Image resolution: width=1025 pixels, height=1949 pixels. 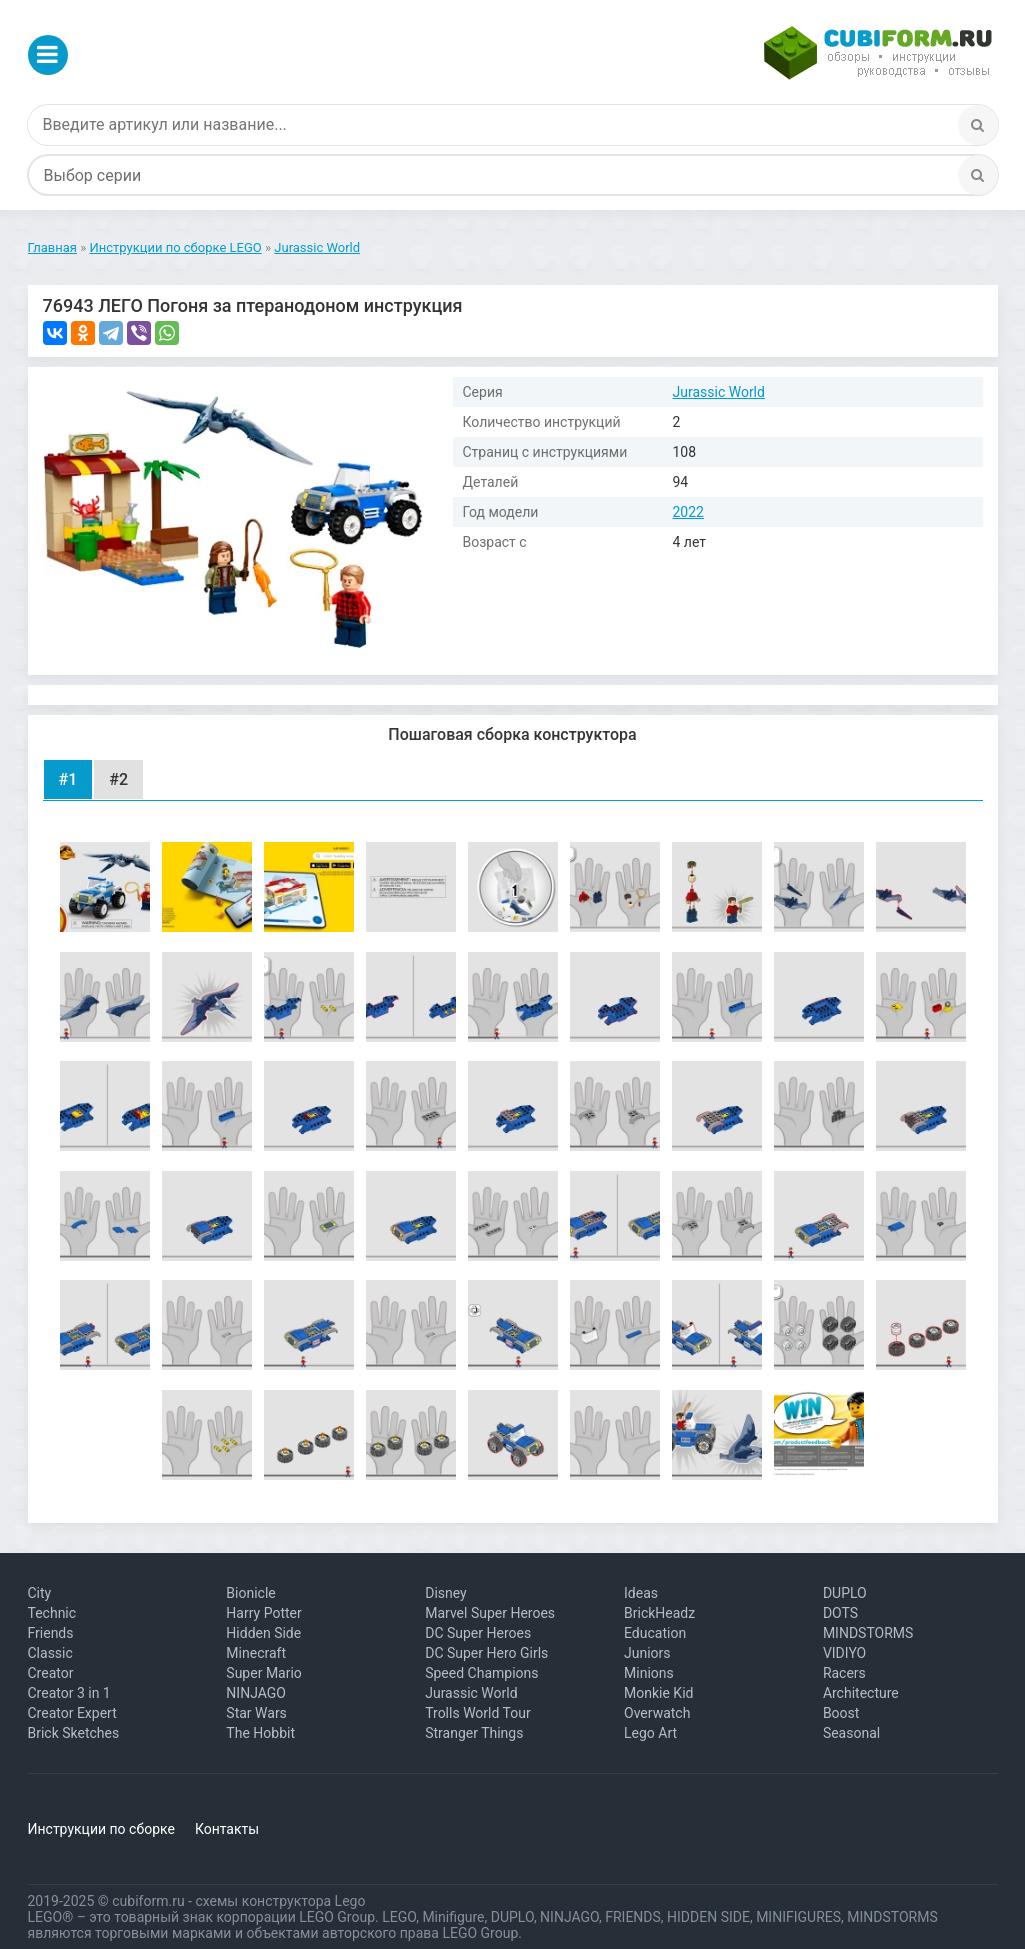 I want to click on Harry Potter, so click(x=263, y=1613).